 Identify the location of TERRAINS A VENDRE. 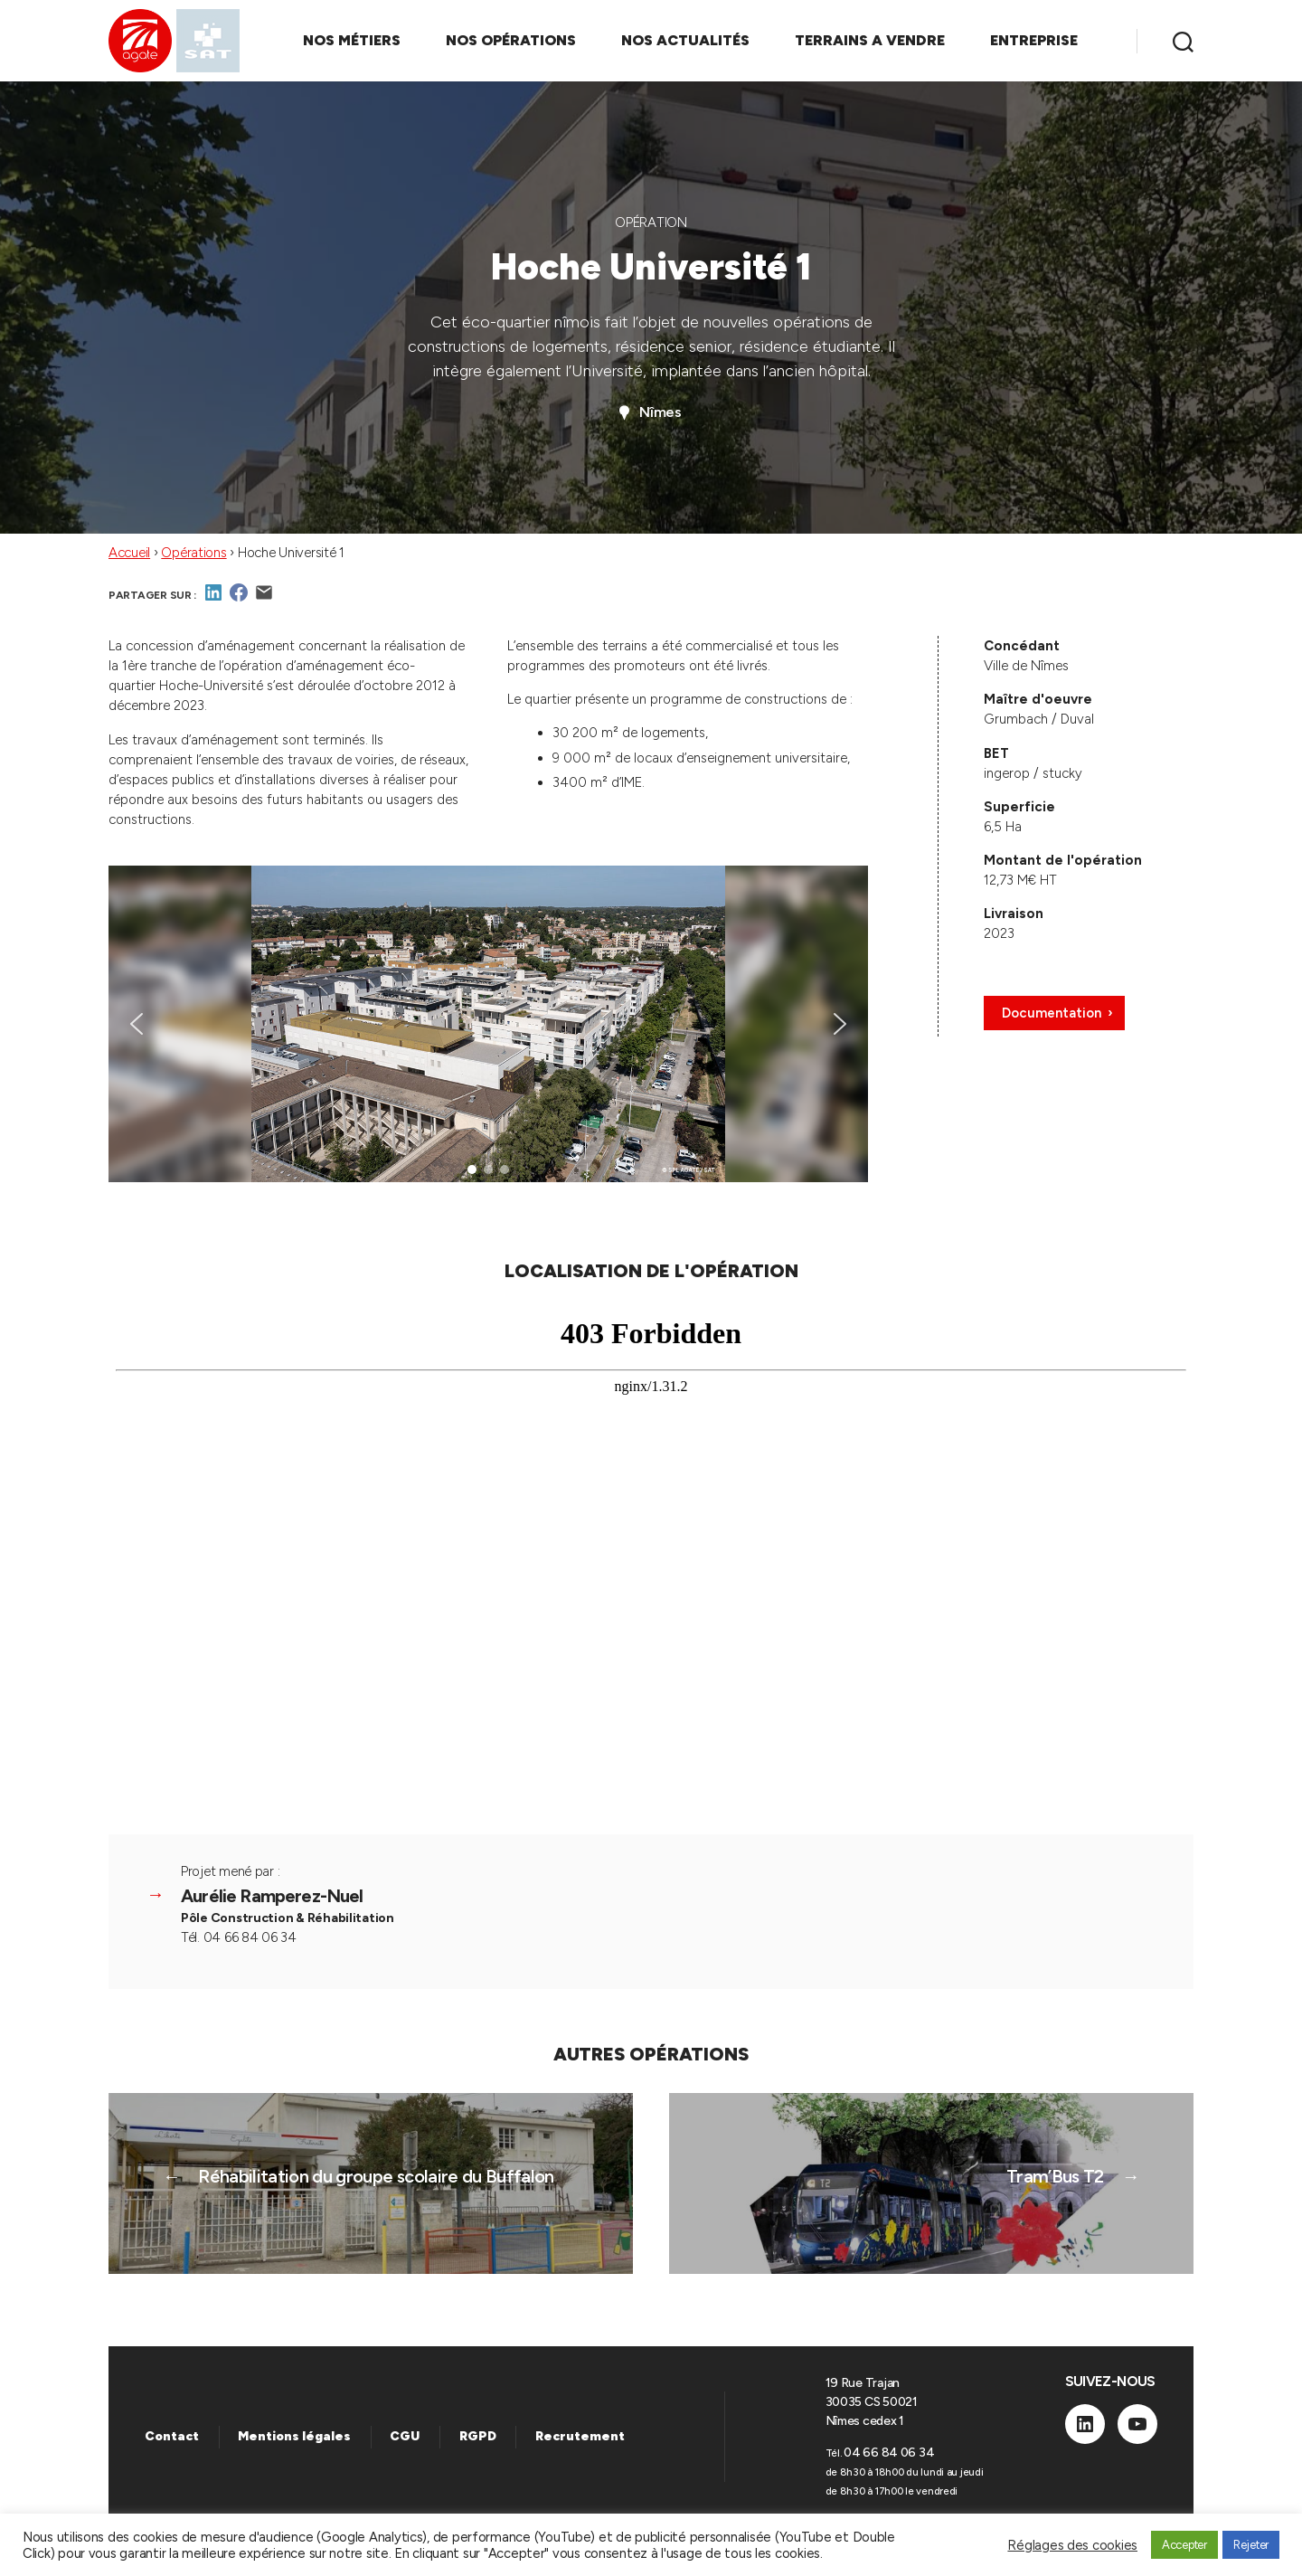
(870, 40).